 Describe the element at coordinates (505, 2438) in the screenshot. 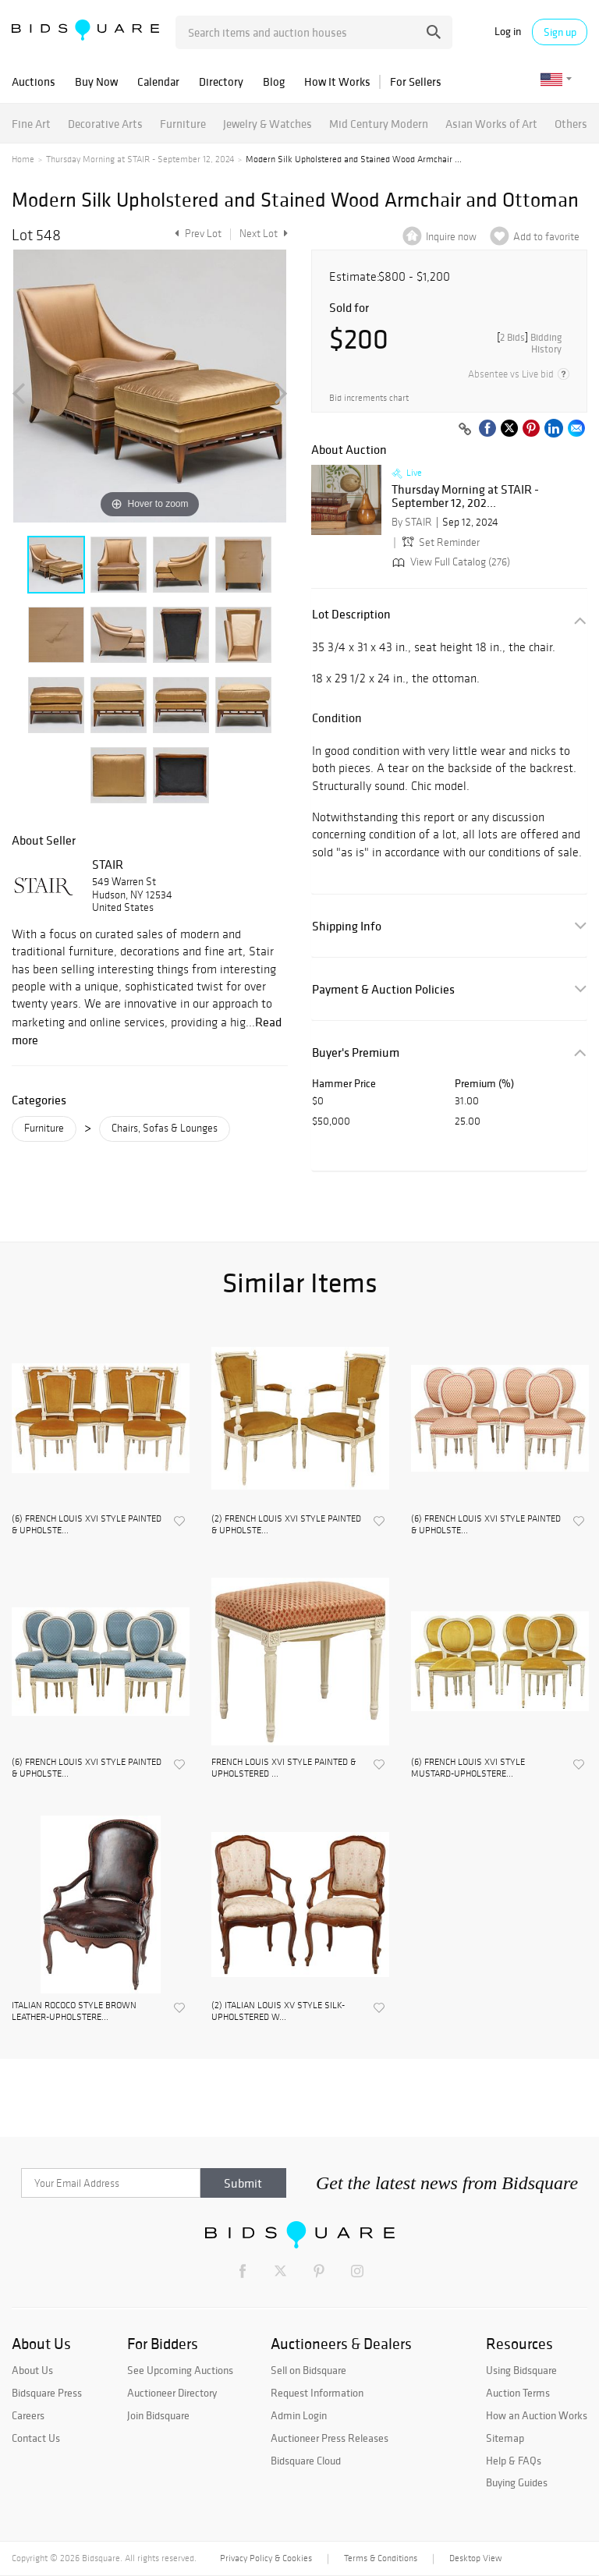

I see `Sitemap` at that location.